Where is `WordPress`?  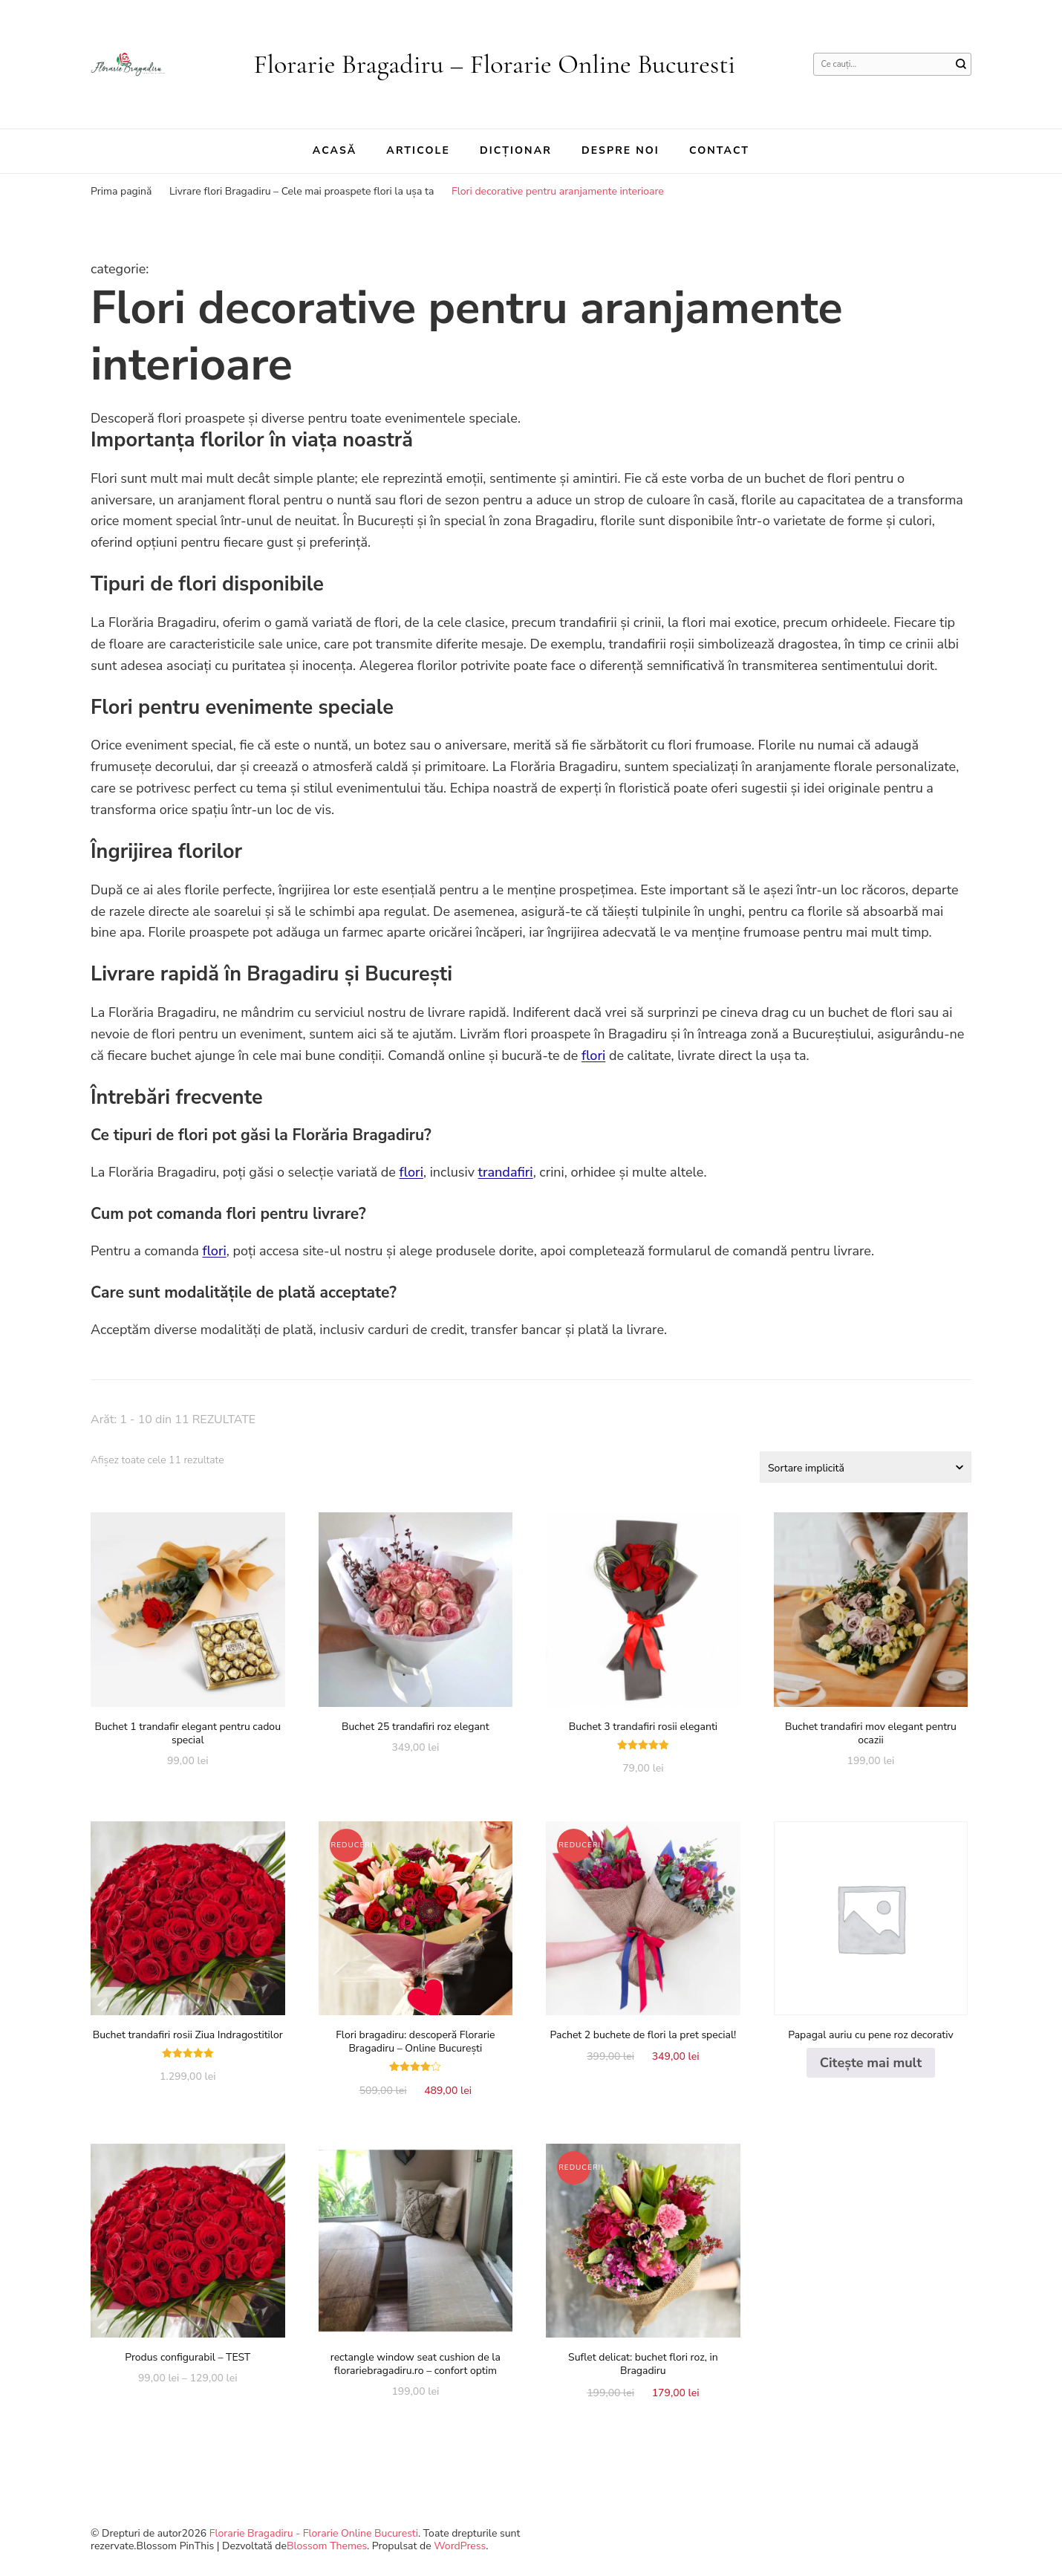
WordPress is located at coordinates (460, 2546).